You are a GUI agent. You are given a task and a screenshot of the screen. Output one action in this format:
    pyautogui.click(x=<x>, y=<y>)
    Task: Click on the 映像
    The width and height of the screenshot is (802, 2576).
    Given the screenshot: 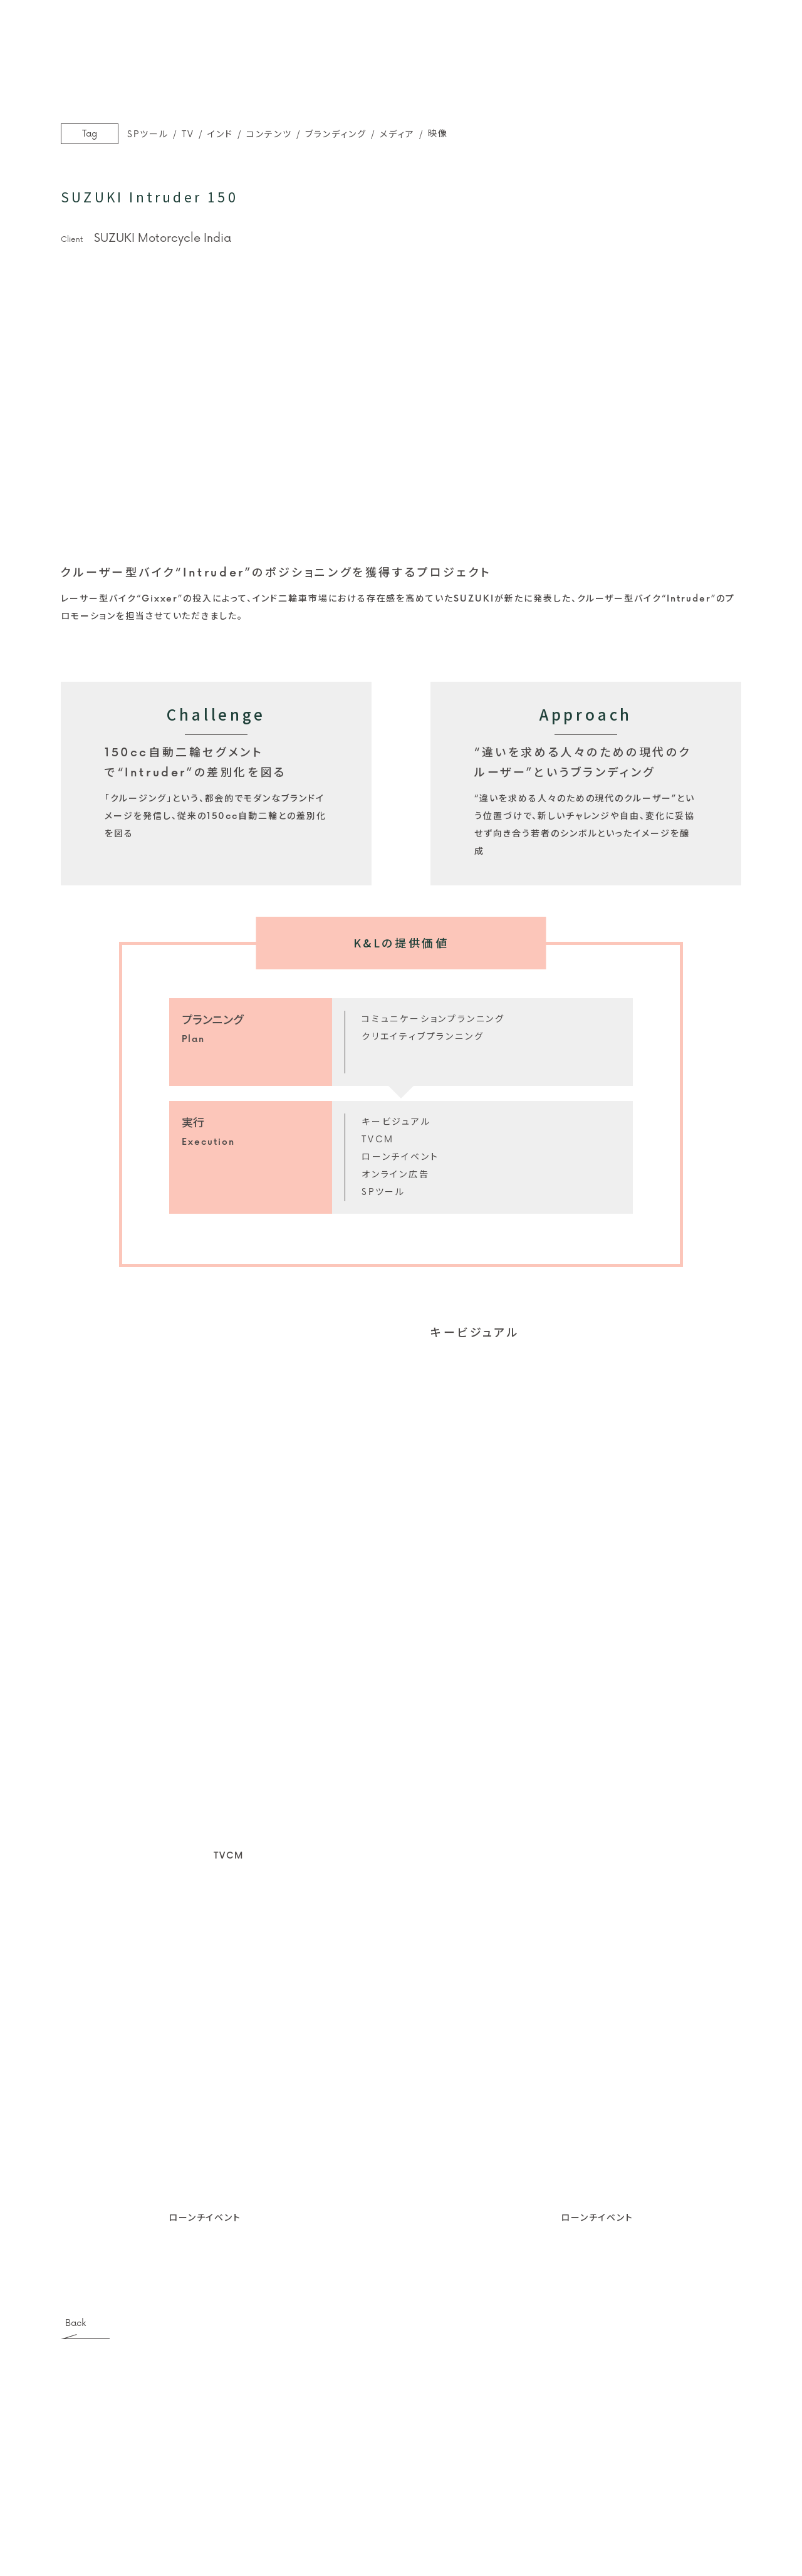 What is the action you would take?
    pyautogui.click(x=438, y=133)
    